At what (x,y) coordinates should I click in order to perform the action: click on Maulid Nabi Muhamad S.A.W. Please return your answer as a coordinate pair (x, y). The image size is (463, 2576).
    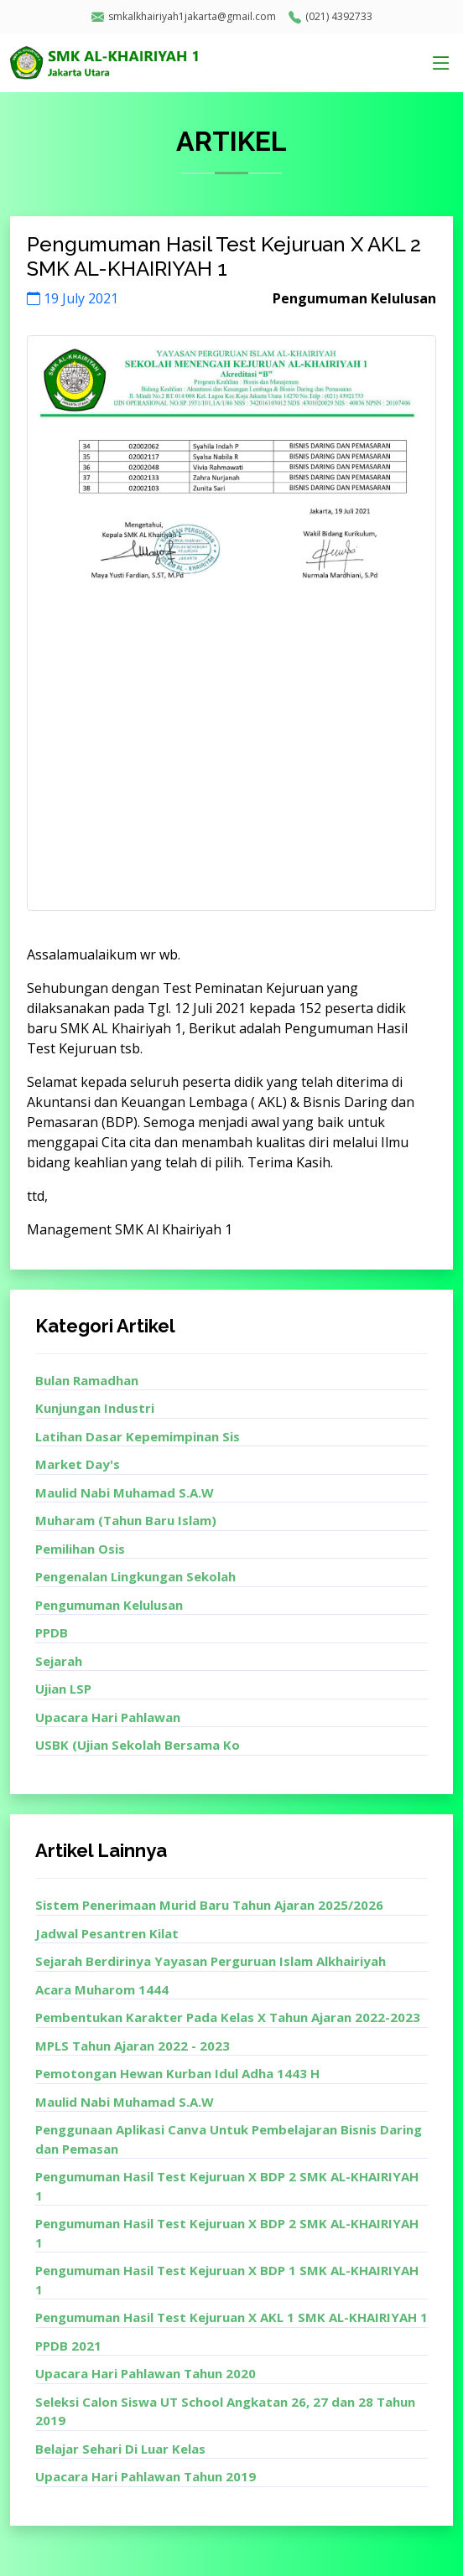
    Looking at the image, I should click on (124, 1492).